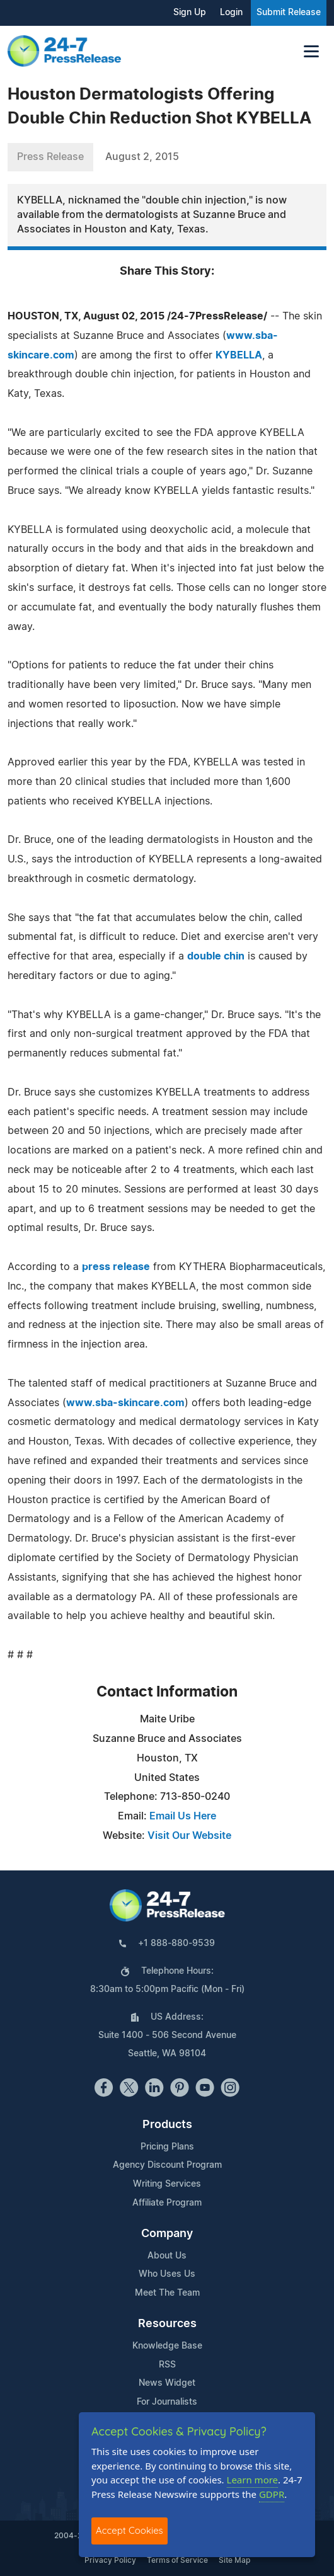 The width and height of the screenshot is (334, 2576). I want to click on About Us, so click(167, 2256).